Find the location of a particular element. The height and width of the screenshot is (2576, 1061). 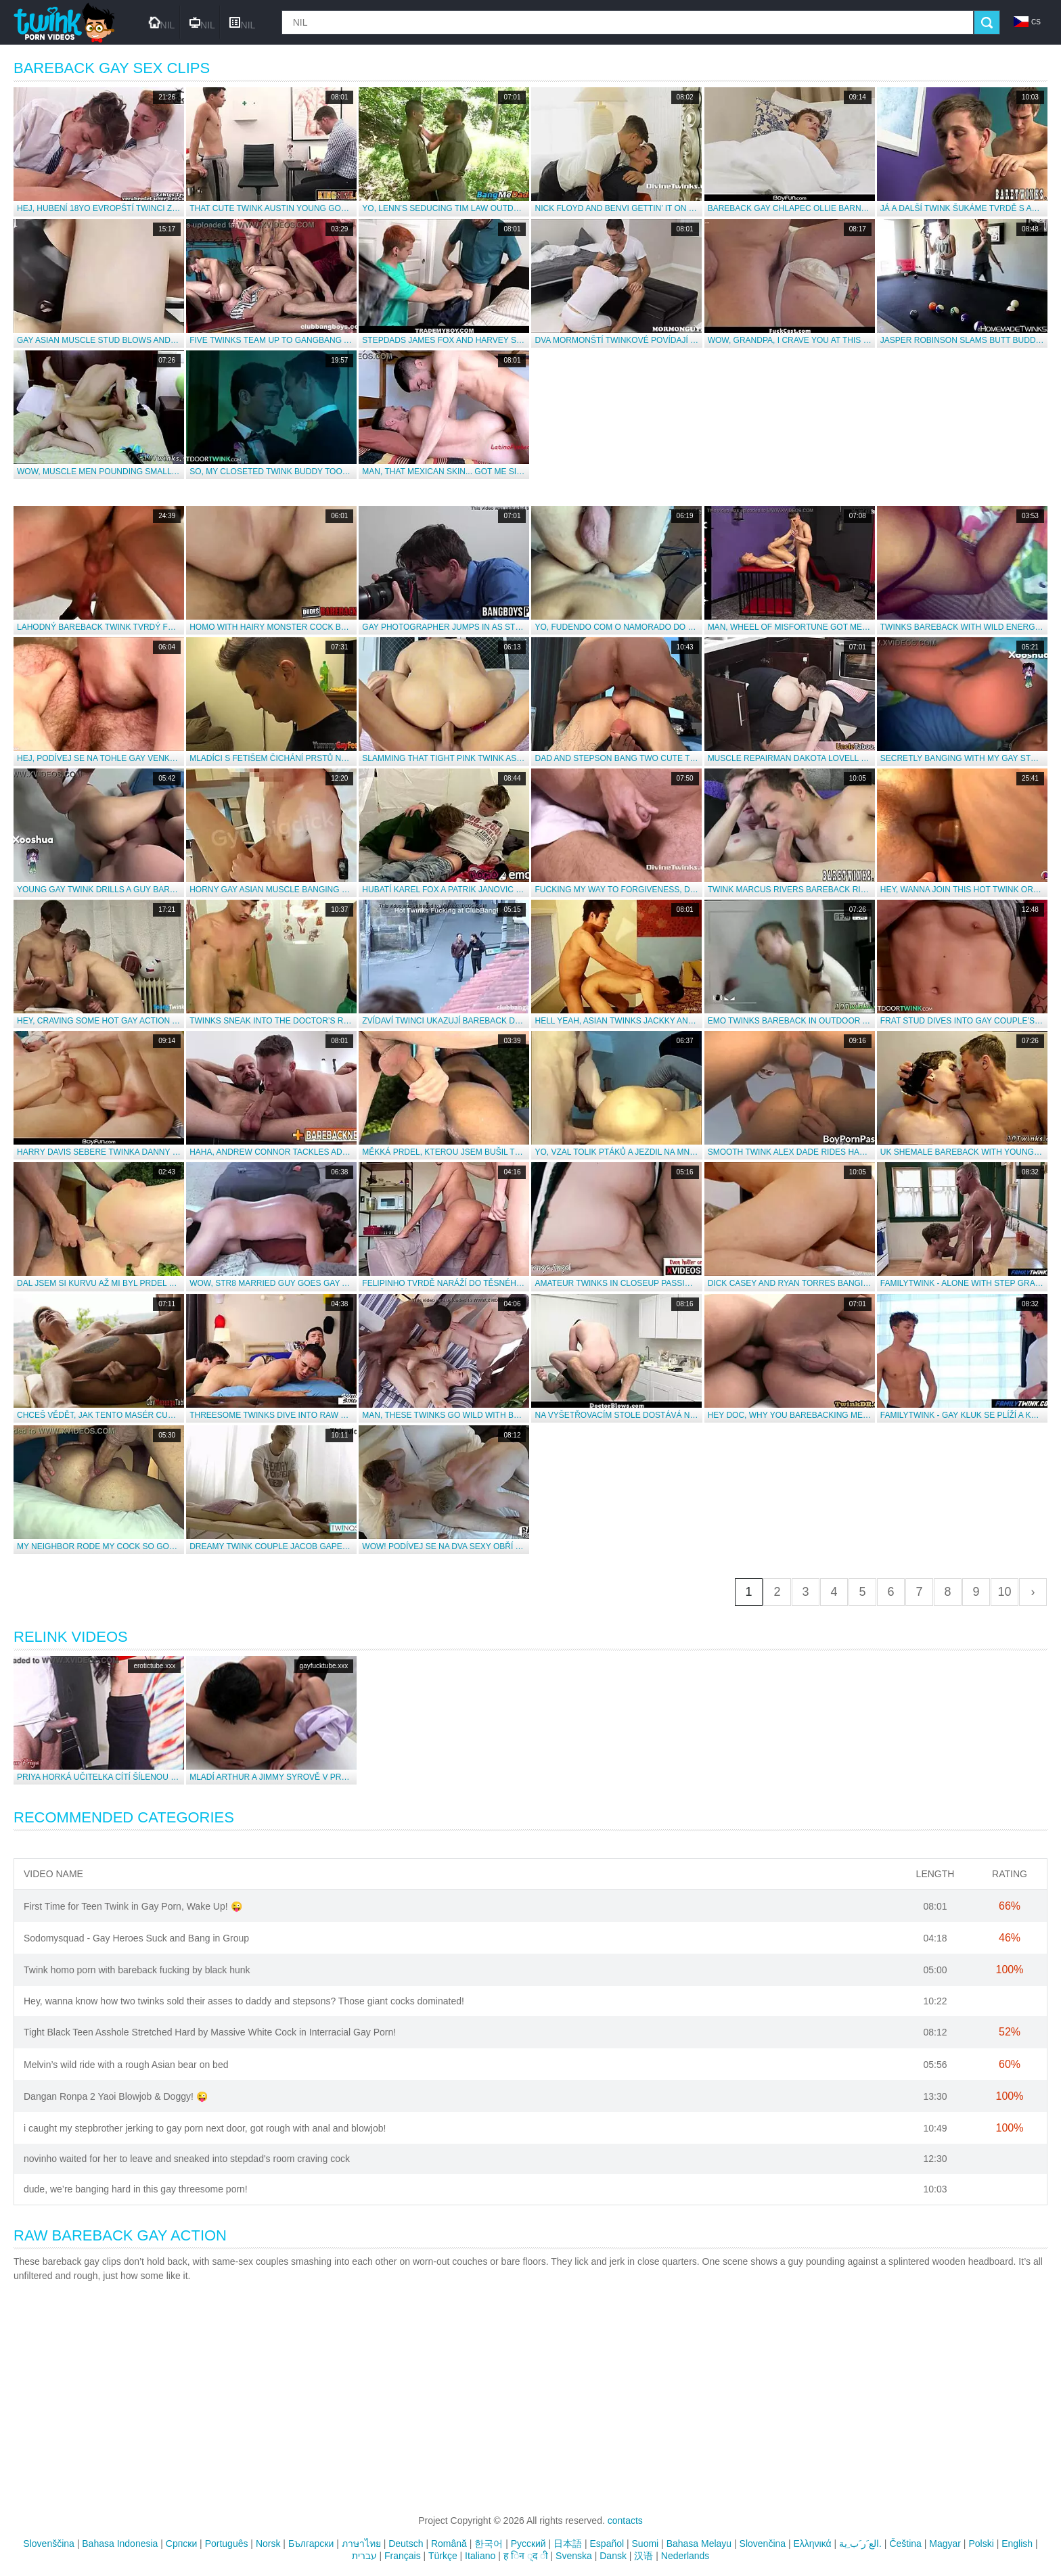

Slovenčina is located at coordinates (763, 2543).